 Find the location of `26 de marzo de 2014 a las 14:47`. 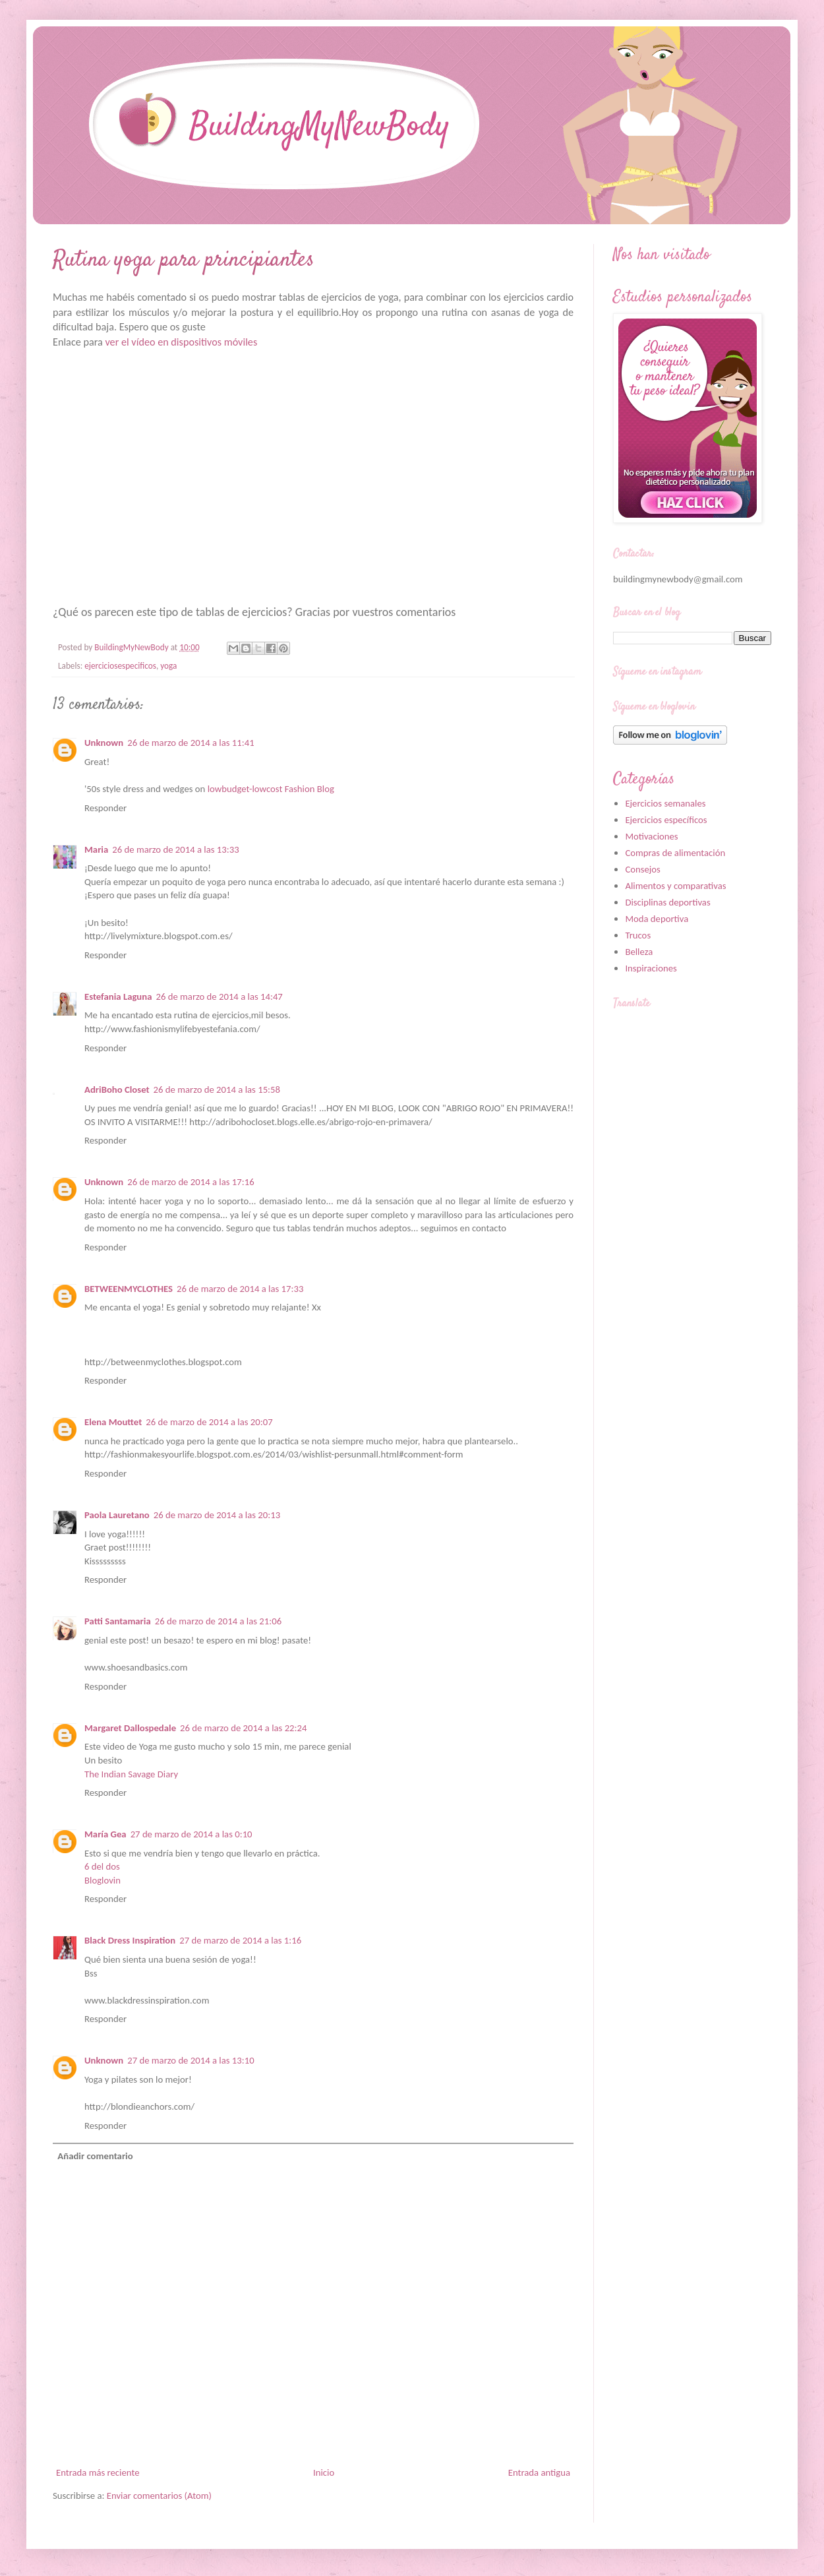

26 de marzo de 2014 a las 14:47 is located at coordinates (219, 996).